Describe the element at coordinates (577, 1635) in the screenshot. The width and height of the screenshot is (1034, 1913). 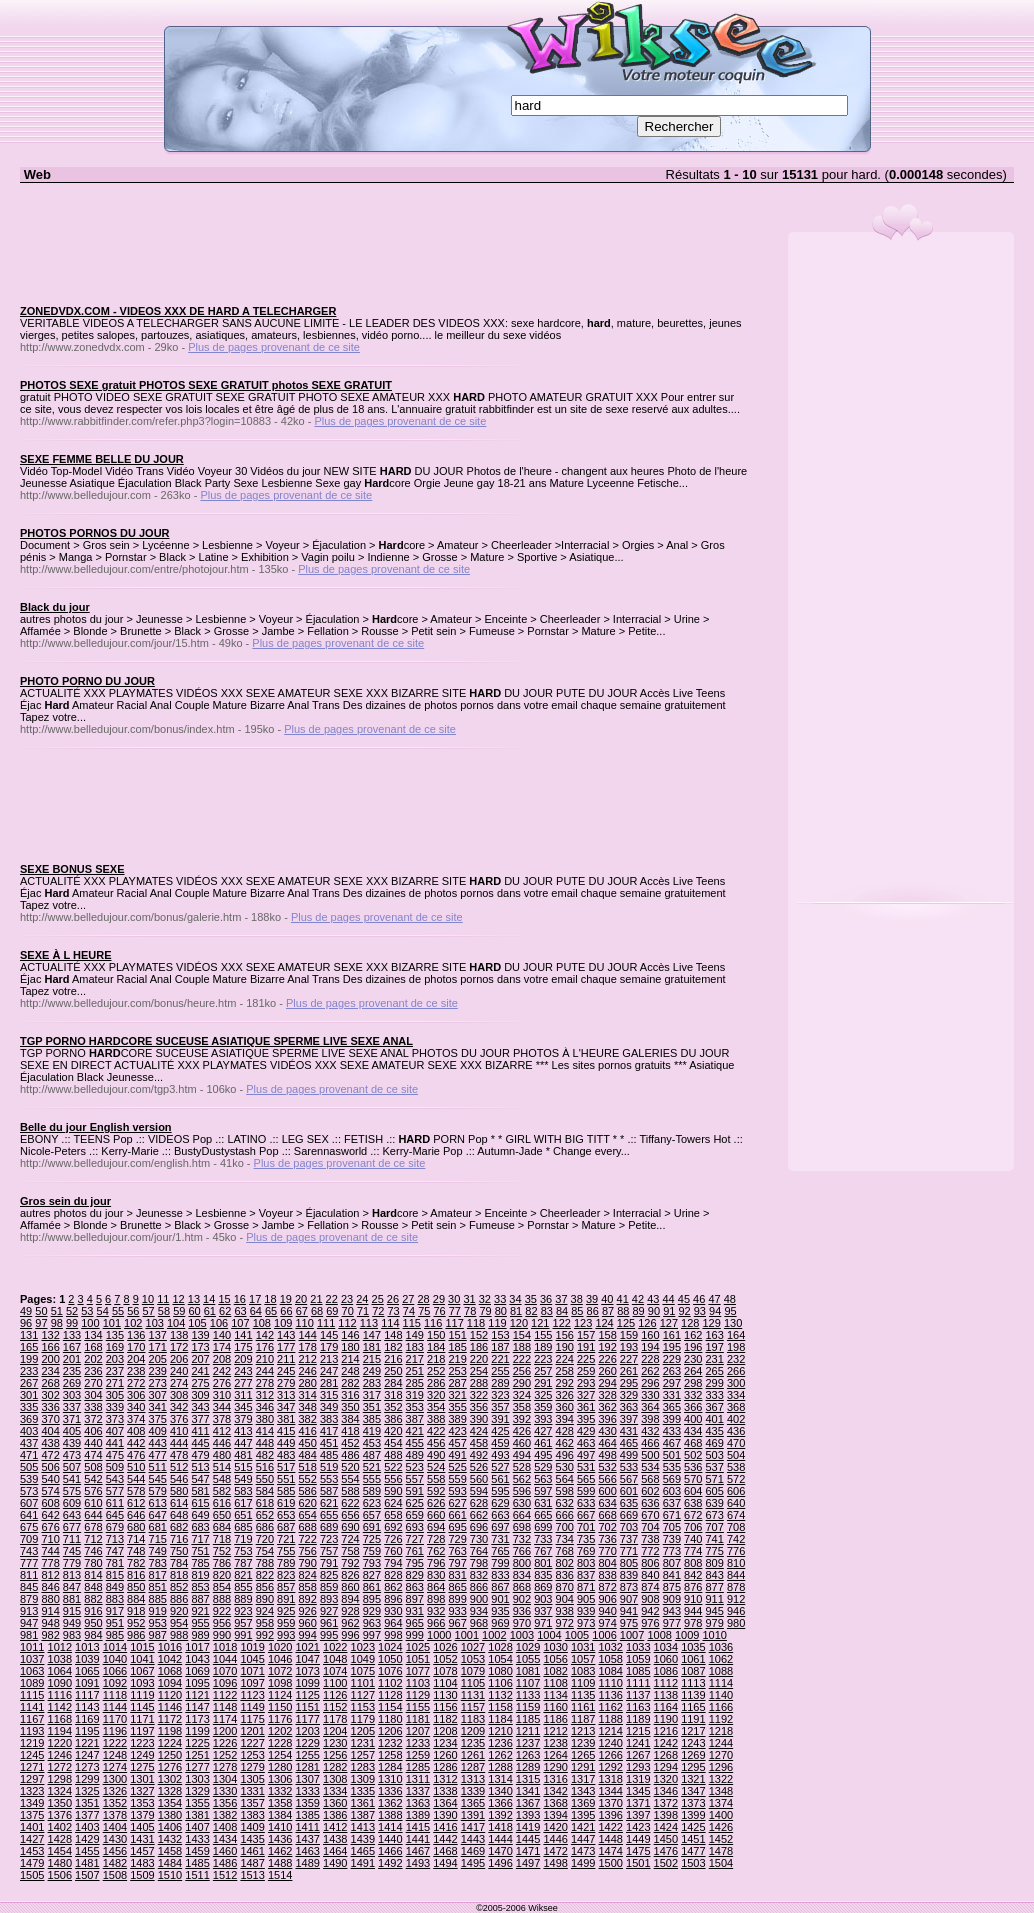
I see `1005` at that location.